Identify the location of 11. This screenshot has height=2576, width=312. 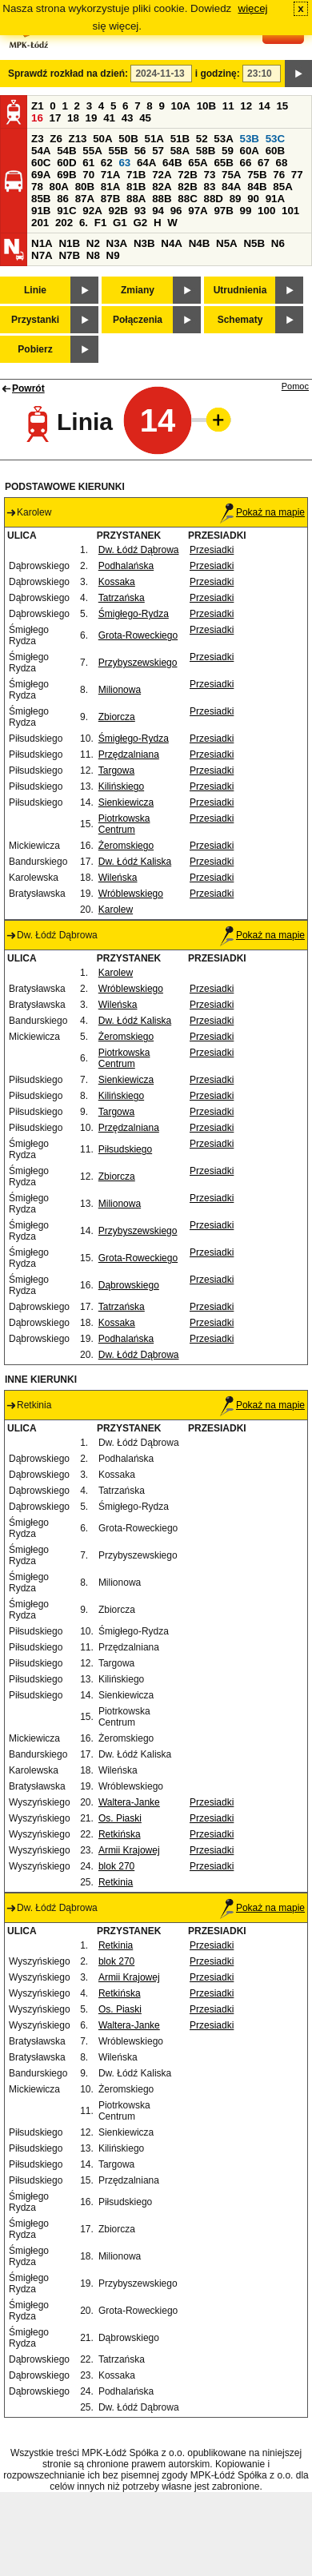
(228, 106).